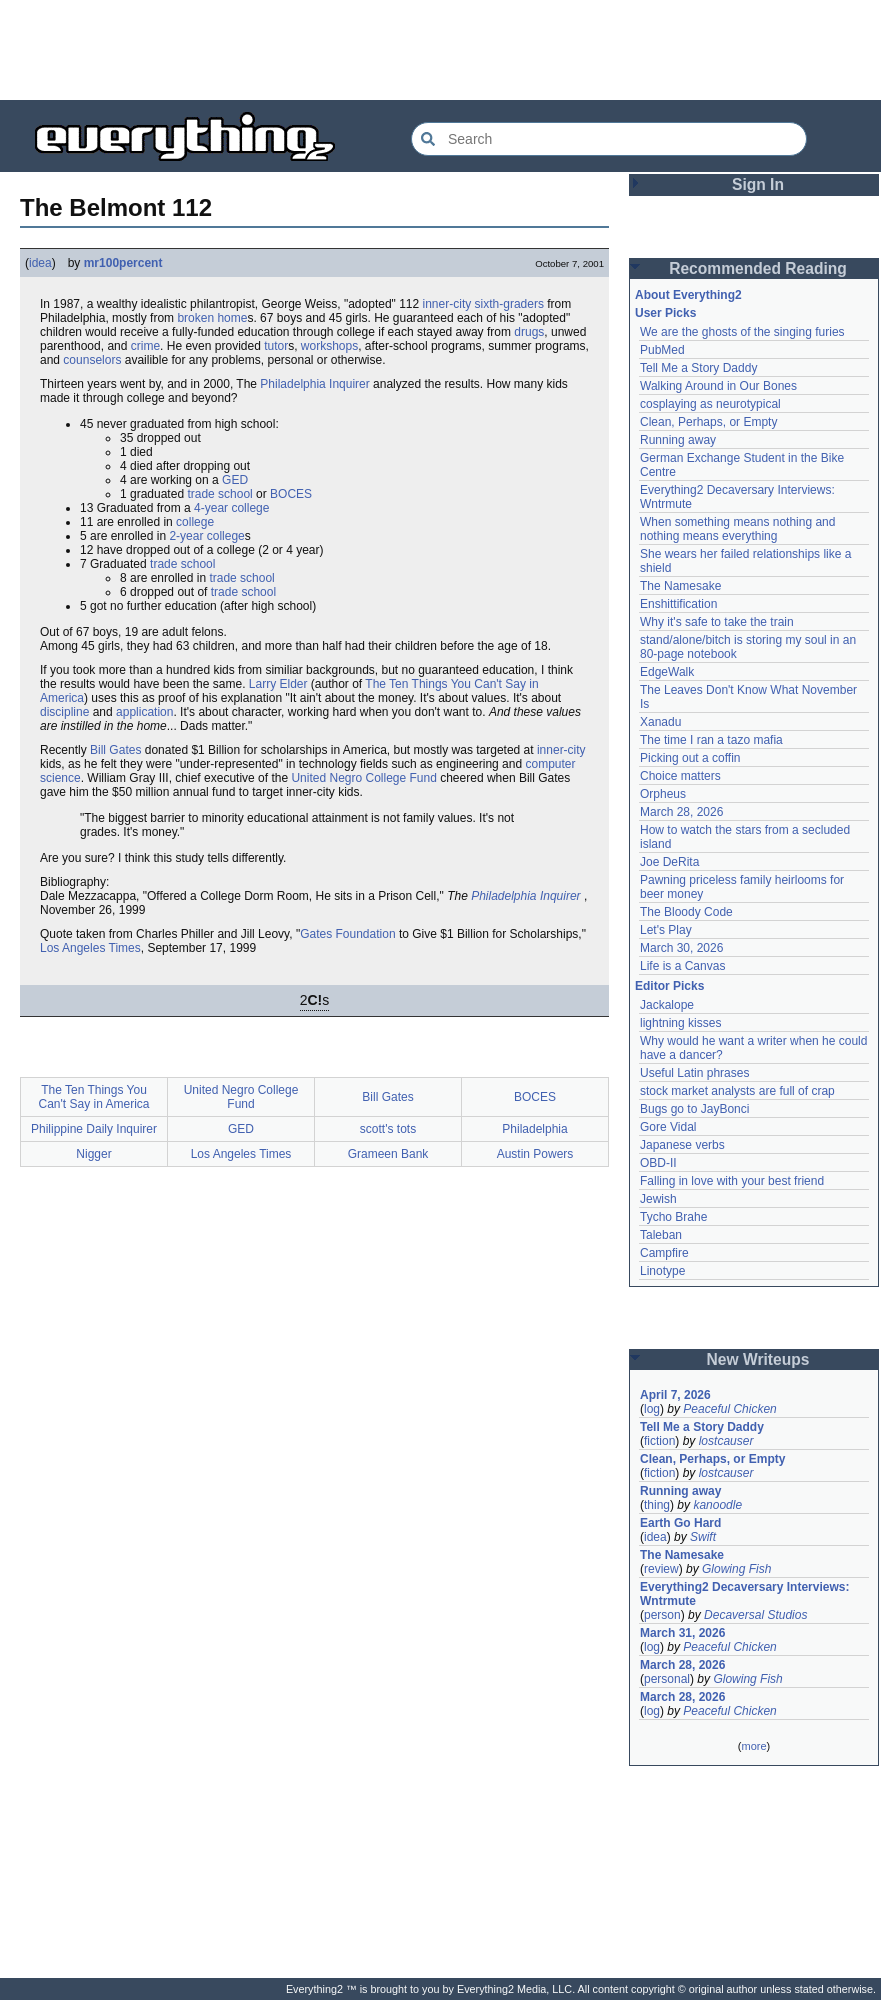 Image resolution: width=881 pixels, height=2000 pixels. What do you see at coordinates (509, 304) in the screenshot?
I see `sixth-graders` at bounding box center [509, 304].